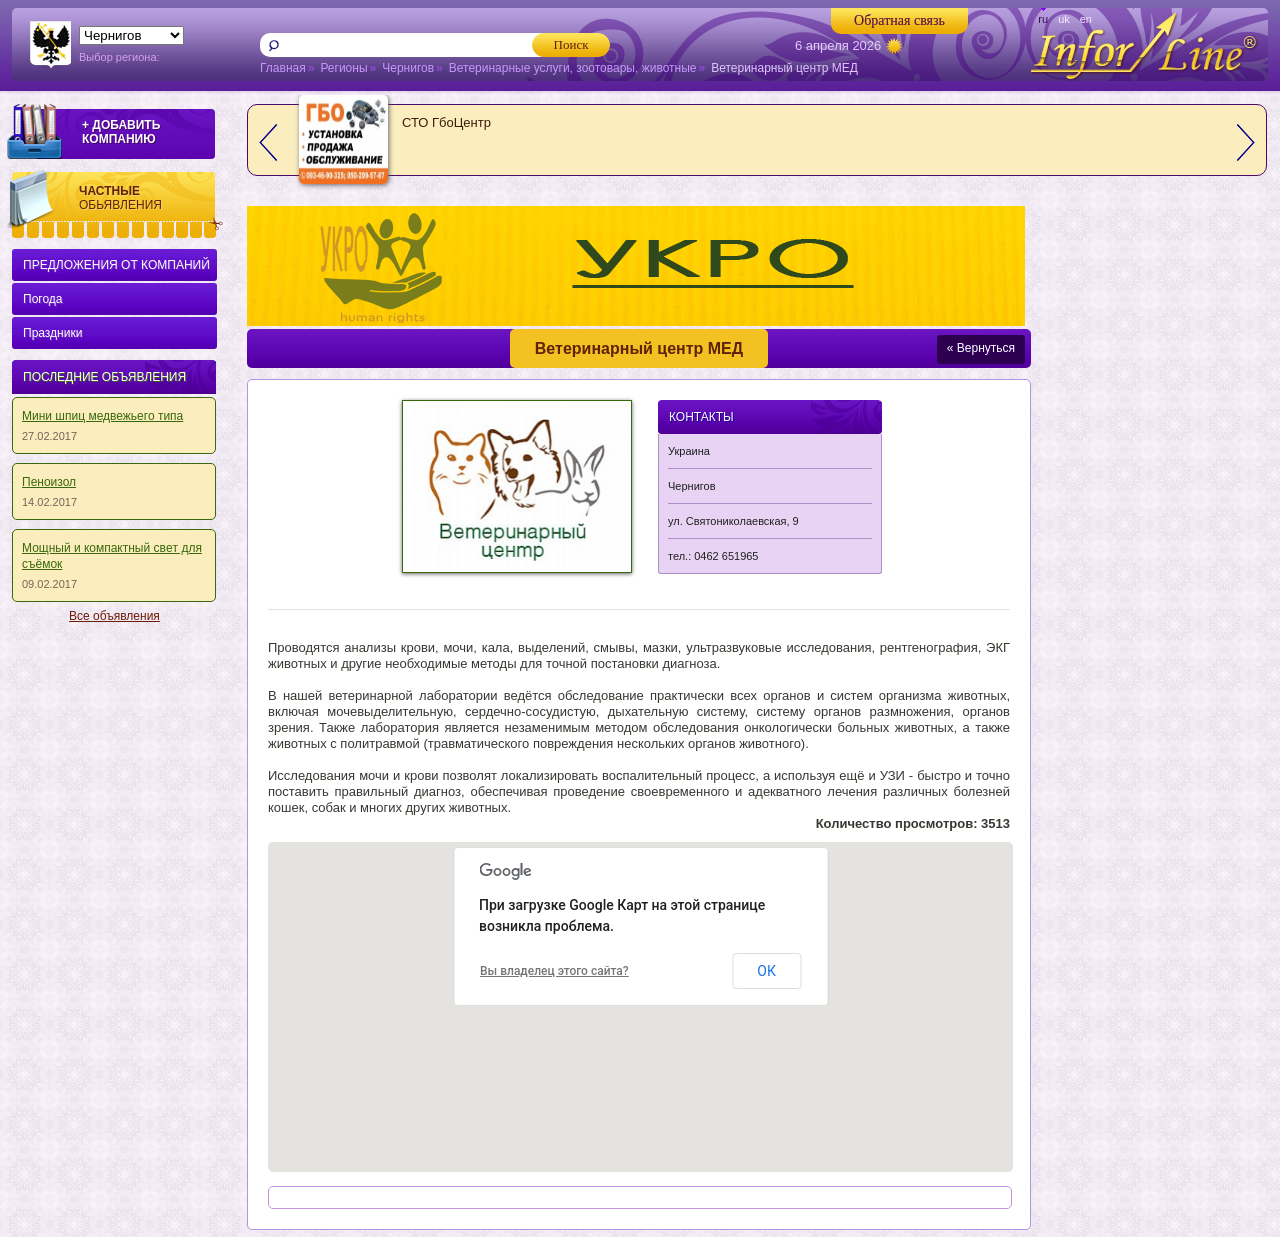  What do you see at coordinates (554, 971) in the screenshot?
I see `Вы владелец этого сайта?` at bounding box center [554, 971].